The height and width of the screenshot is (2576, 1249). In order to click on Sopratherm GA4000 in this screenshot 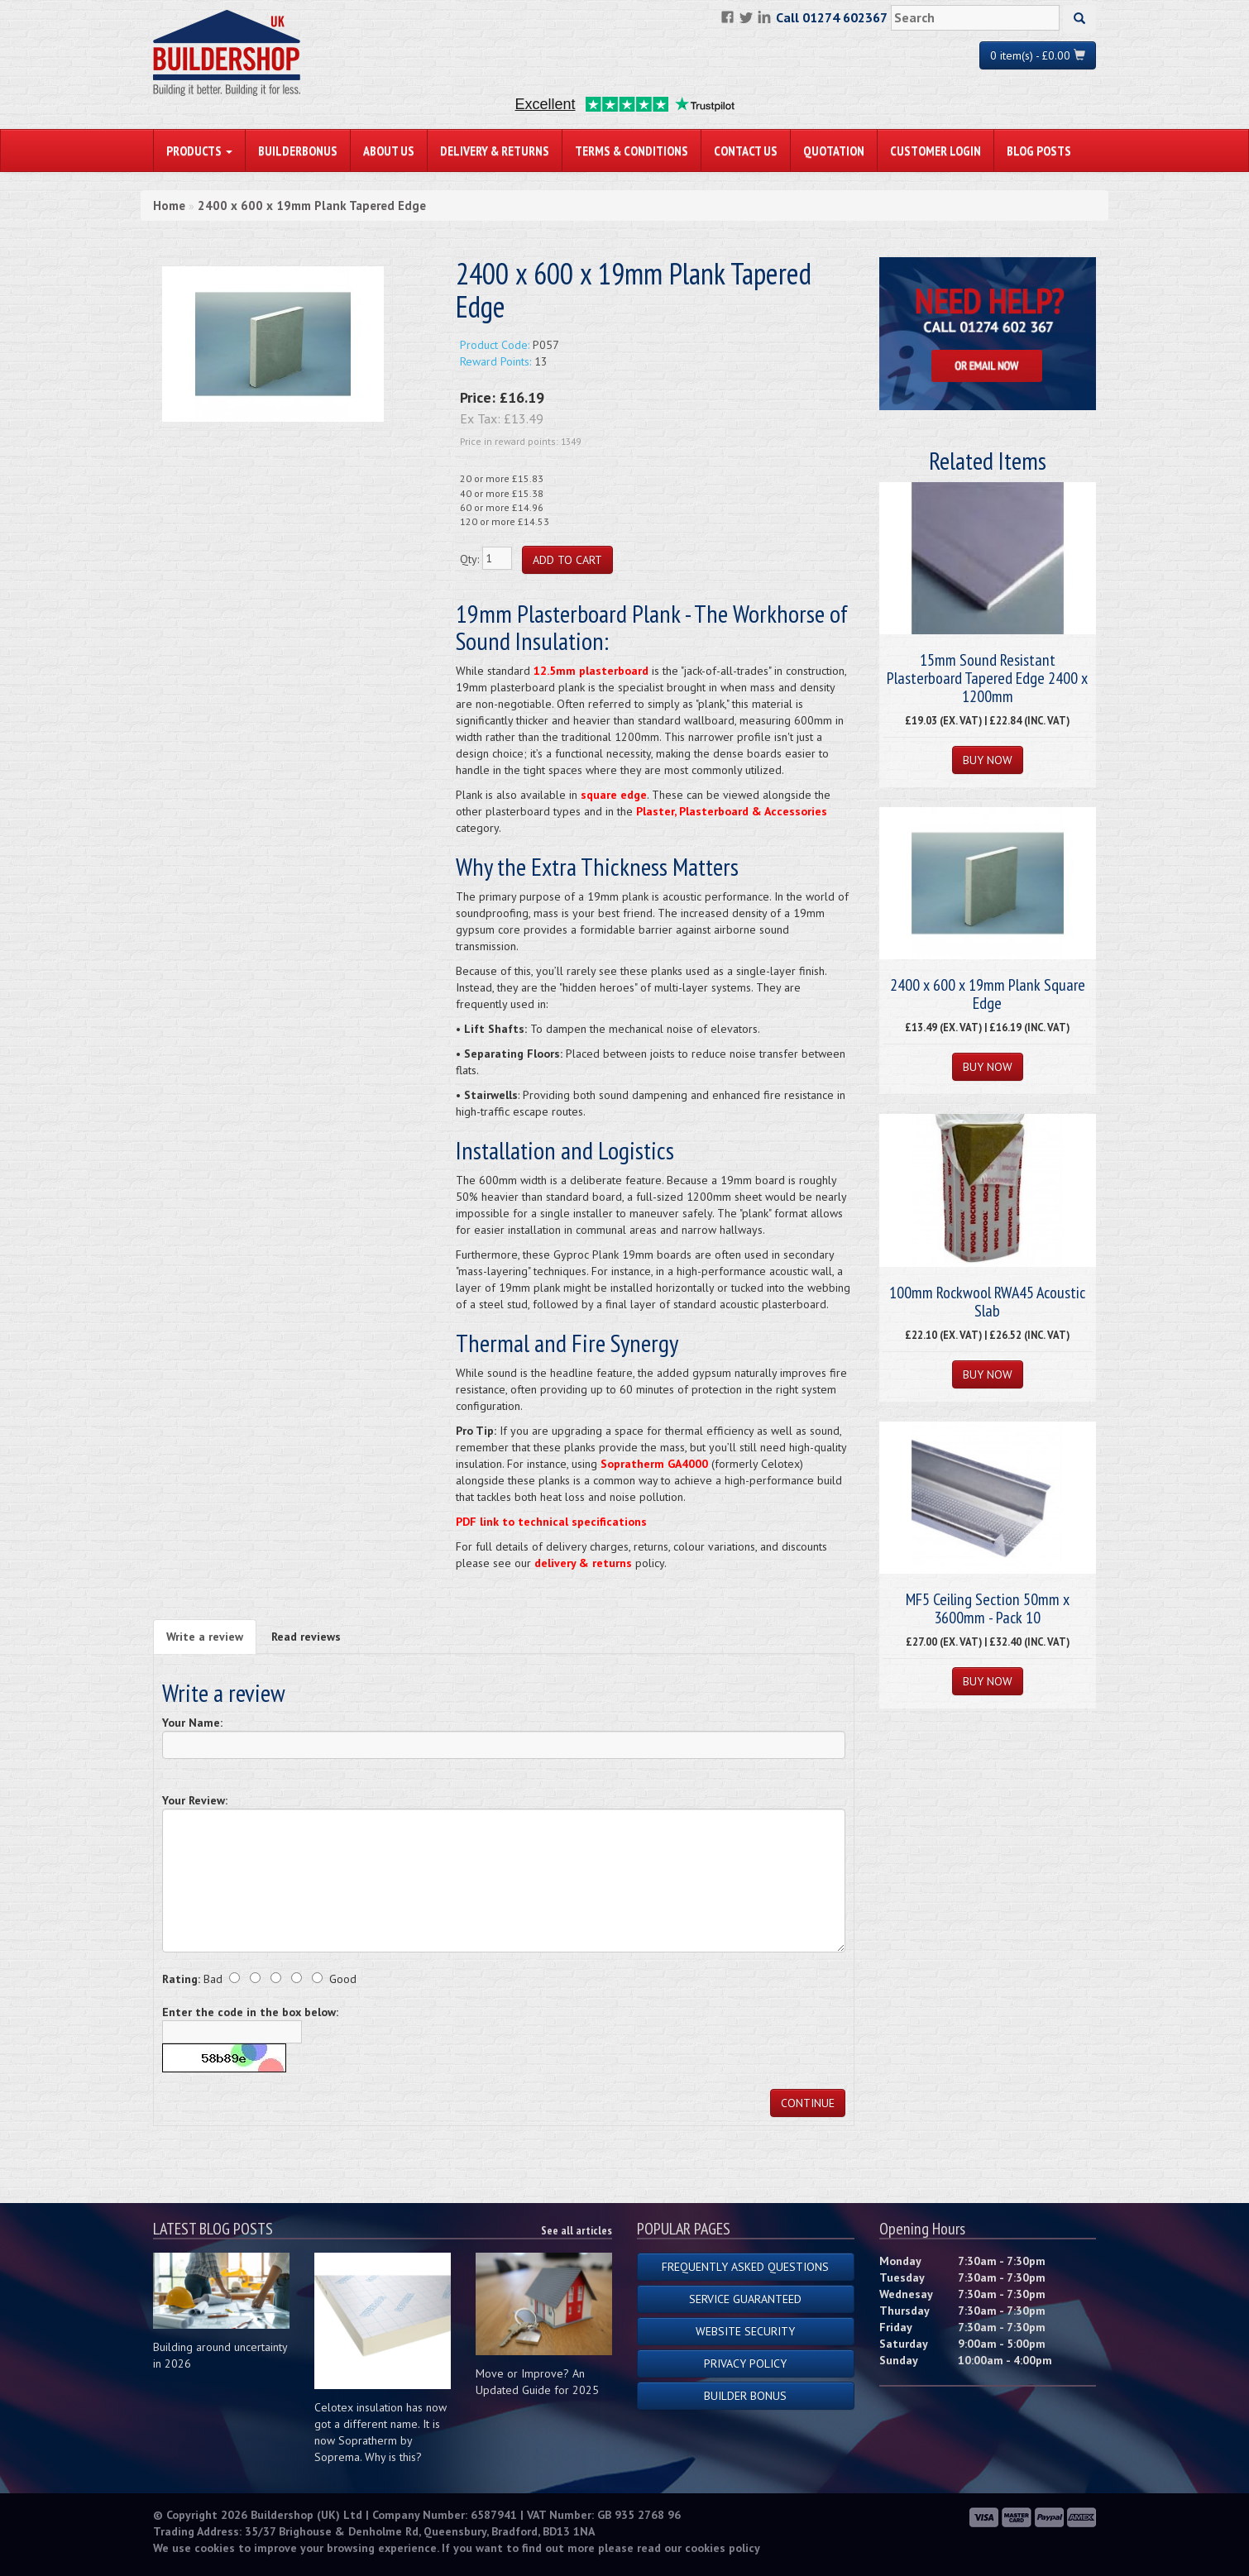, I will do `click(654, 1463)`.